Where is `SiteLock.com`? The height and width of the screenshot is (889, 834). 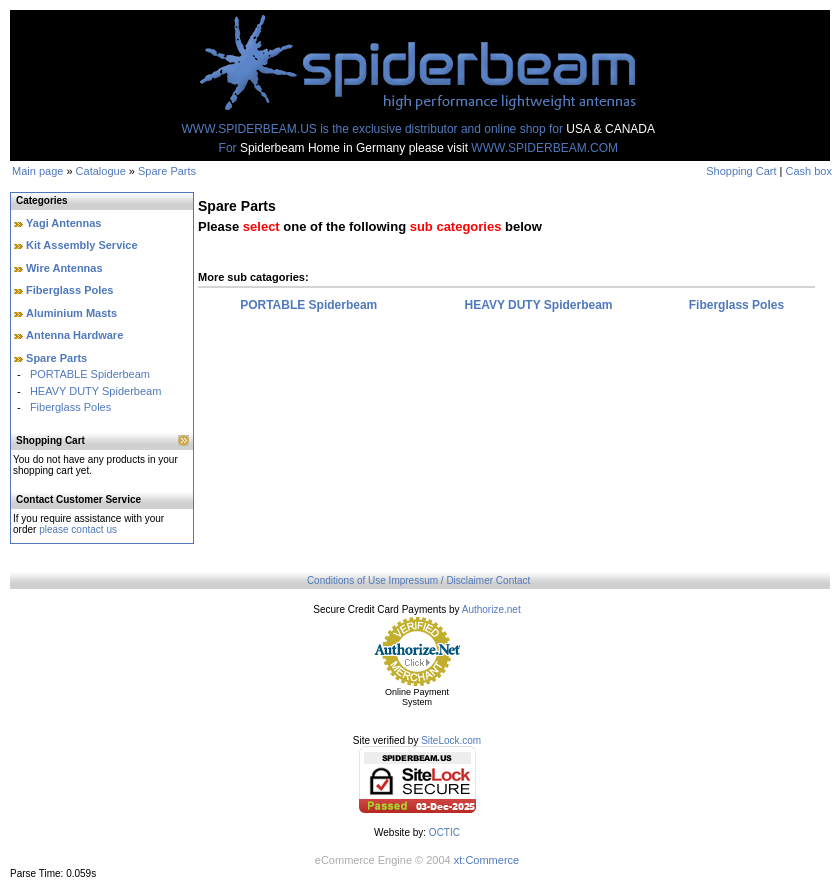
SiteLock.com is located at coordinates (451, 740).